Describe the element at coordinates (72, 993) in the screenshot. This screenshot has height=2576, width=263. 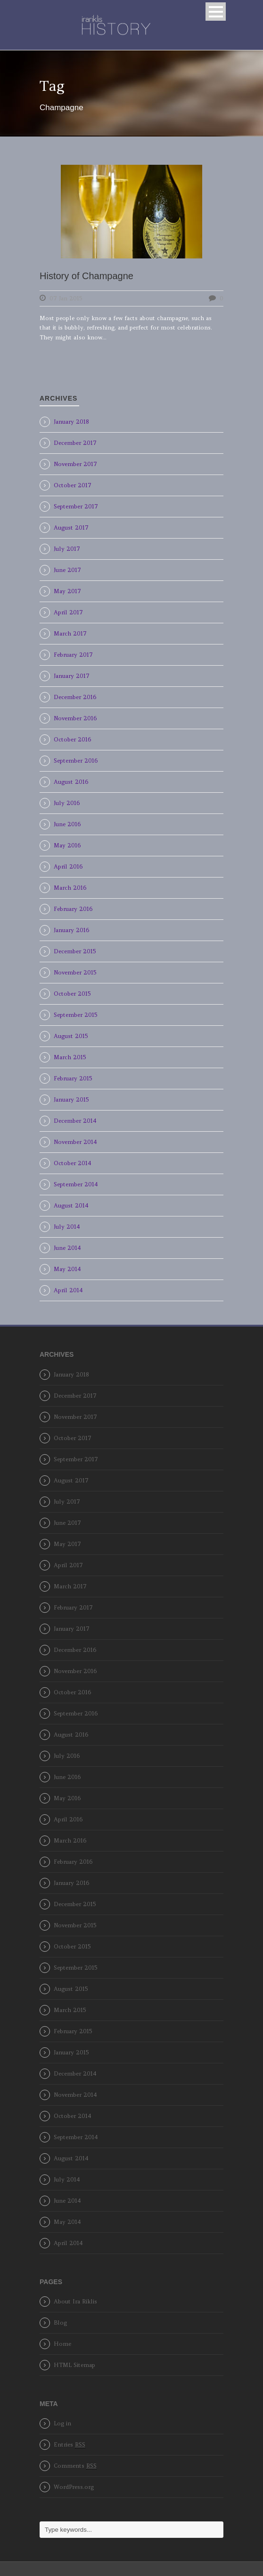
I see `October 2015` at that location.